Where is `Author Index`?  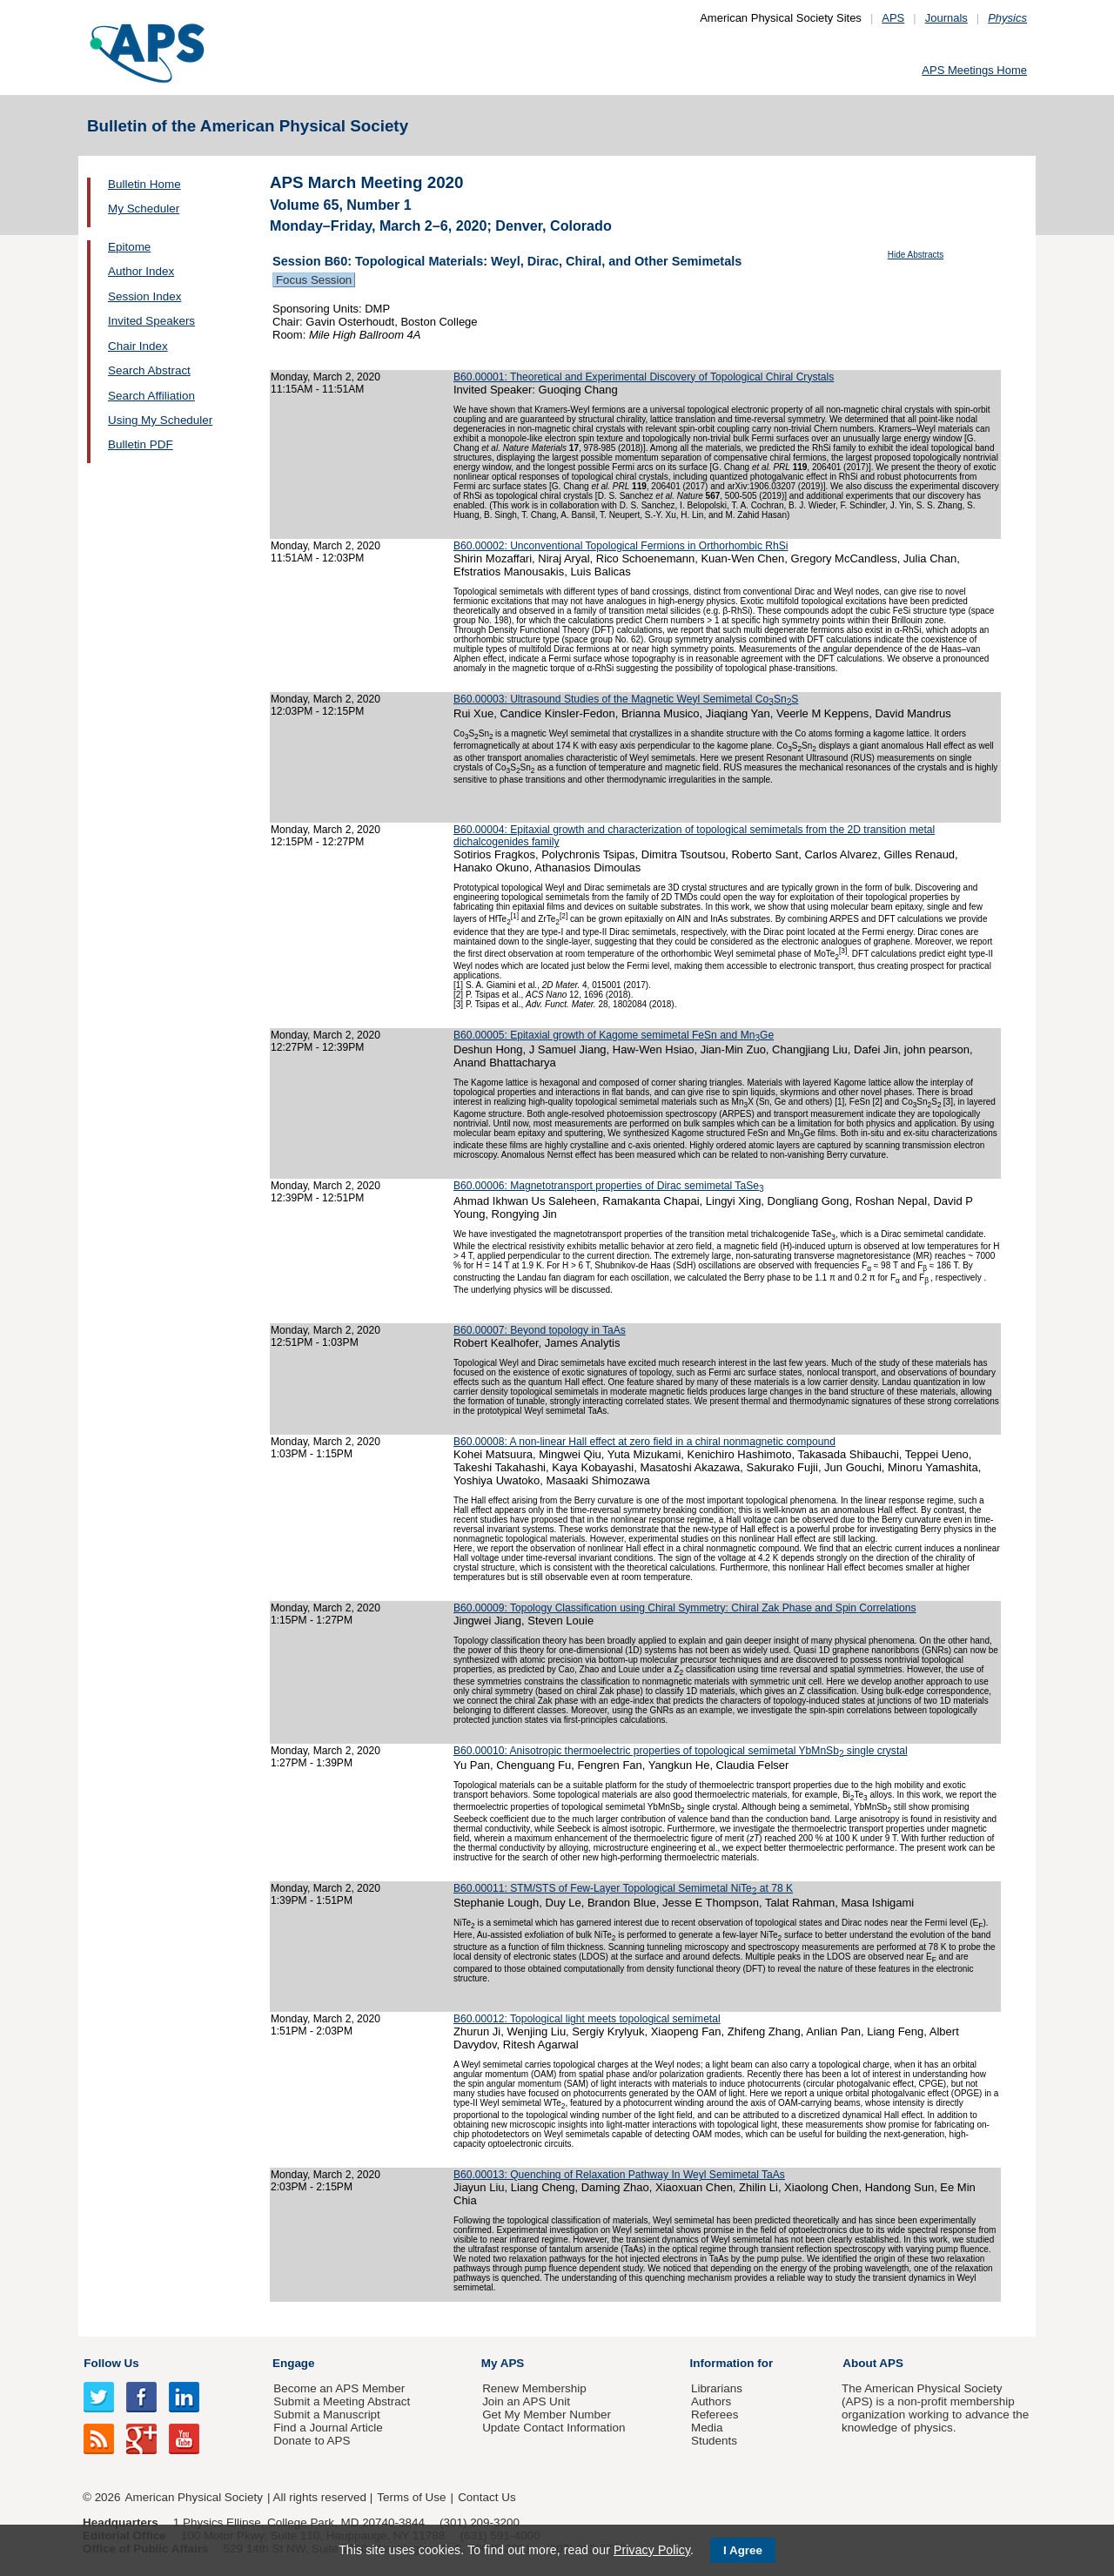 Author Index is located at coordinates (141, 271).